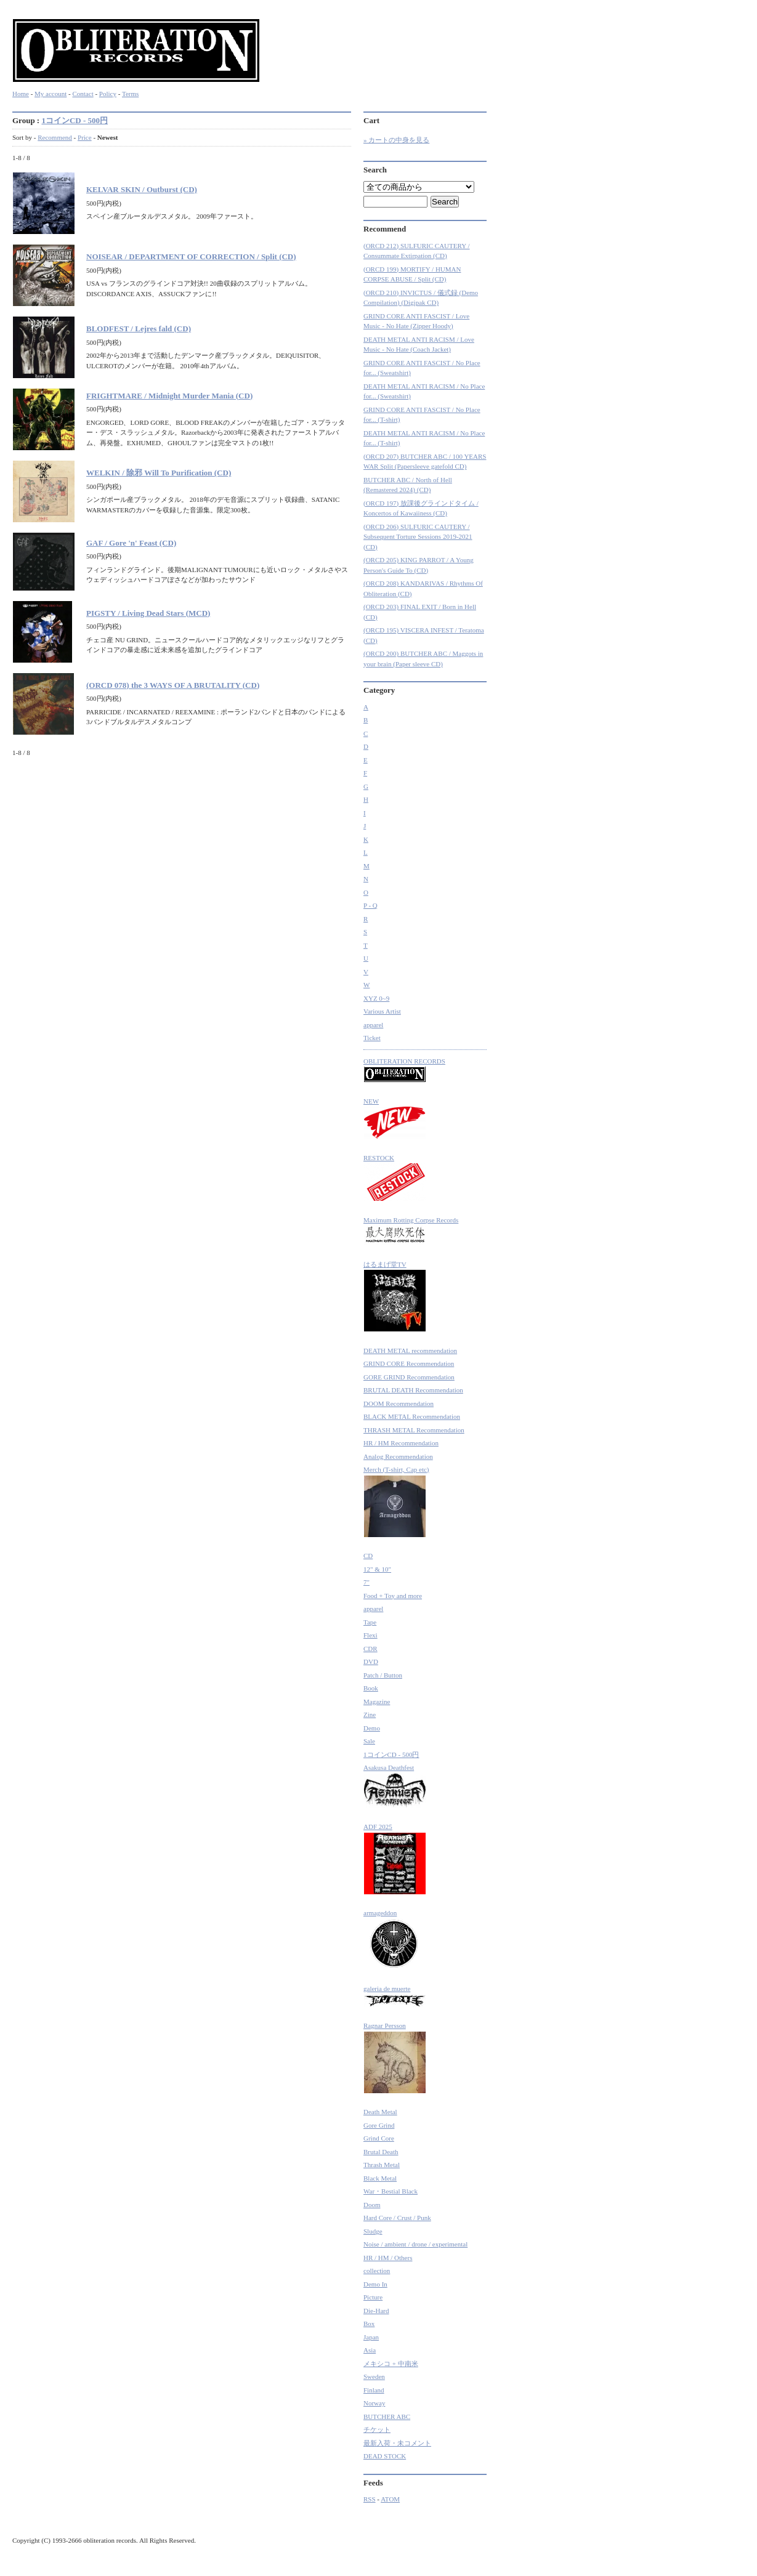 The width and height of the screenshot is (757, 2576). Describe the element at coordinates (369, 2499) in the screenshot. I see `RSS` at that location.